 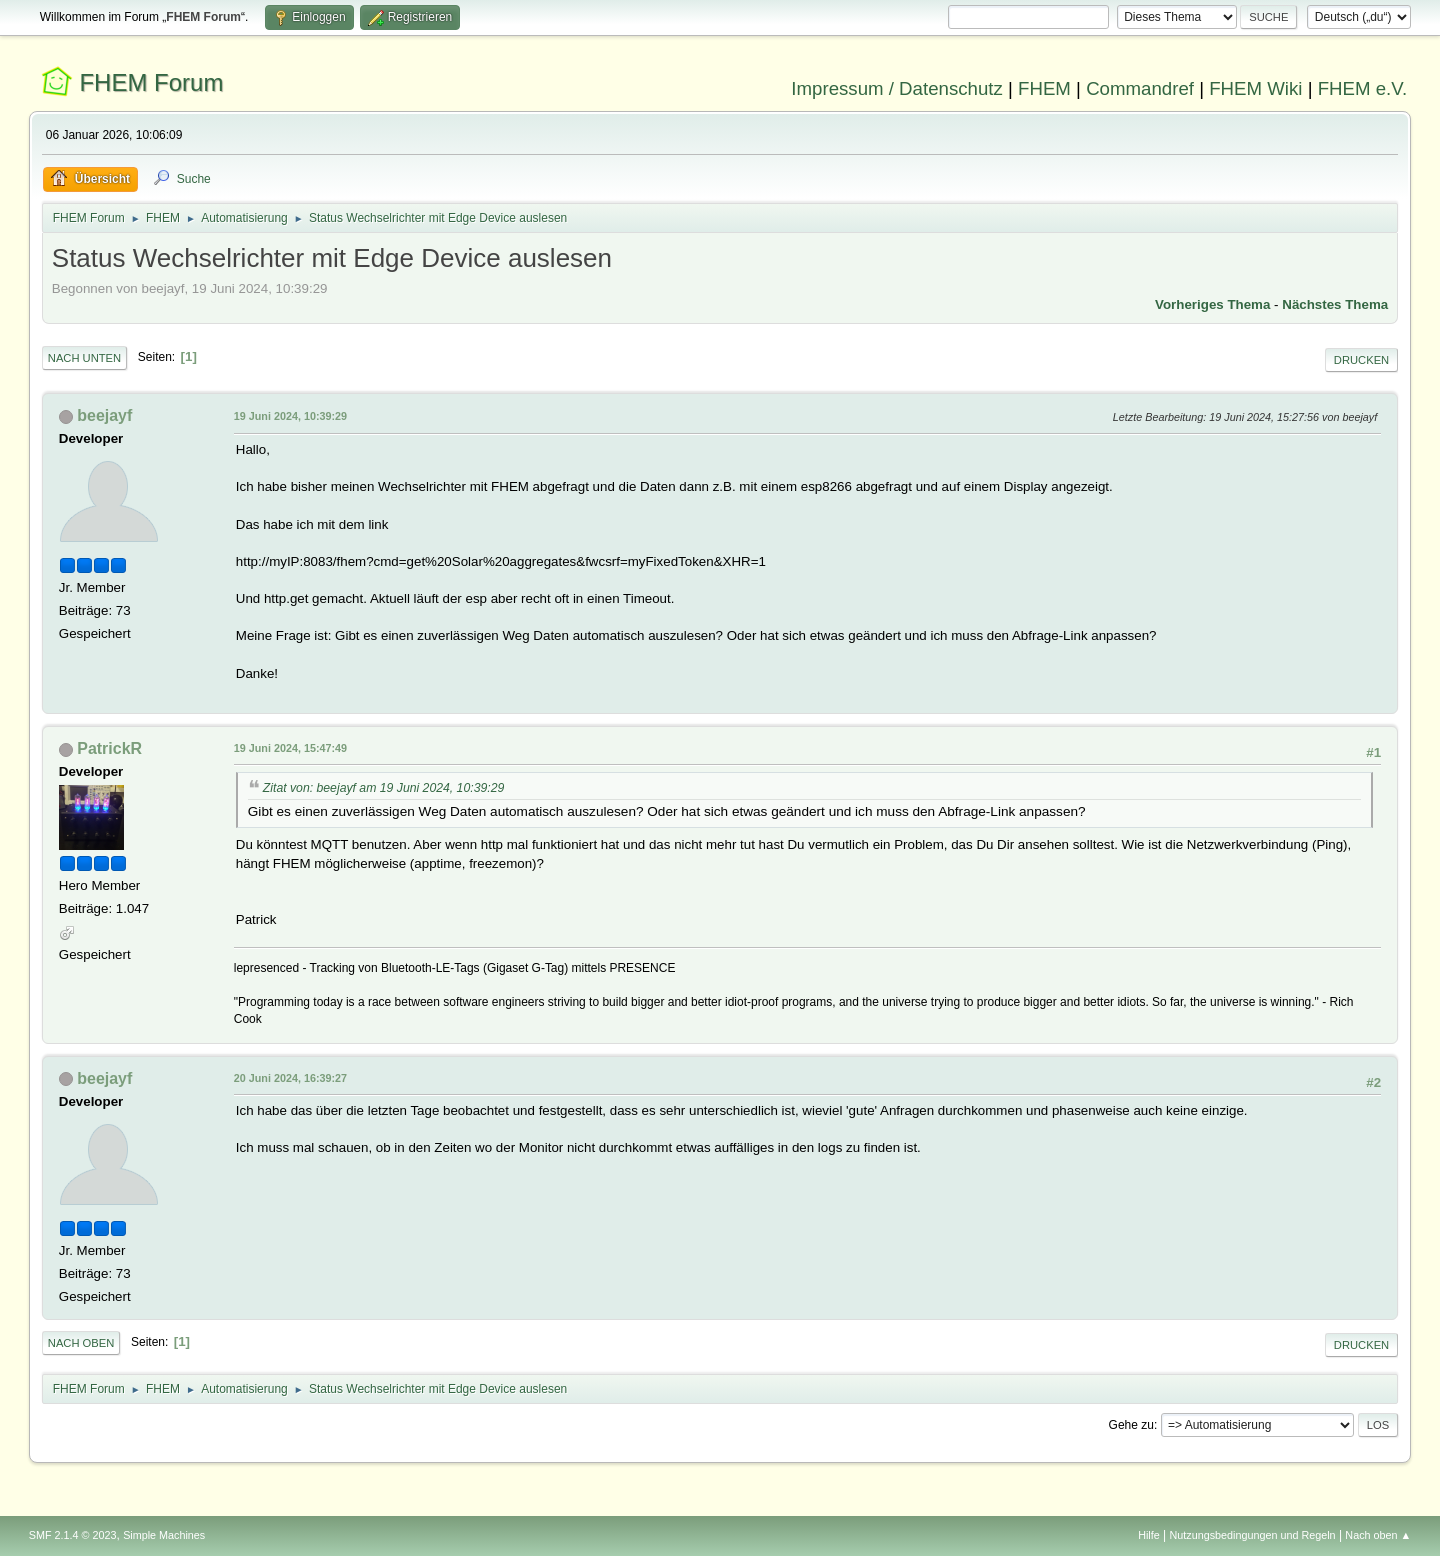 I want to click on Drucken, so click(x=1361, y=360).